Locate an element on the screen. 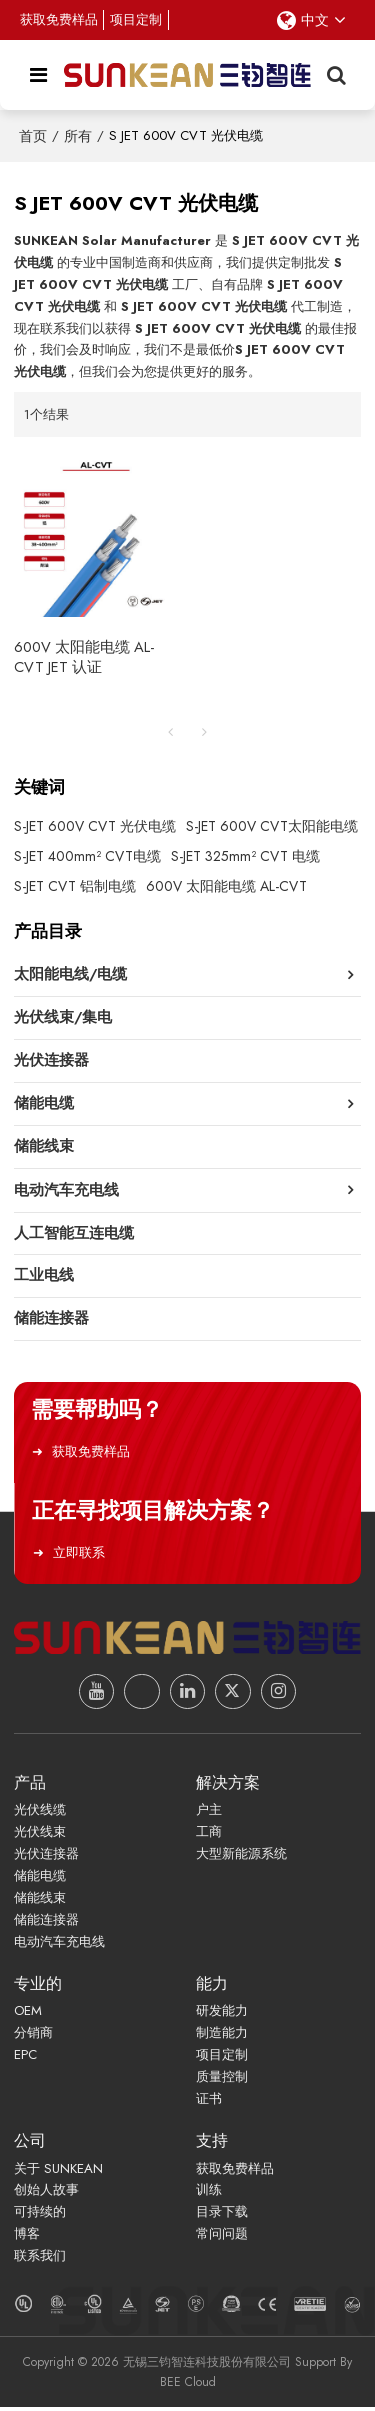  常问问题 is located at coordinates (222, 2237).